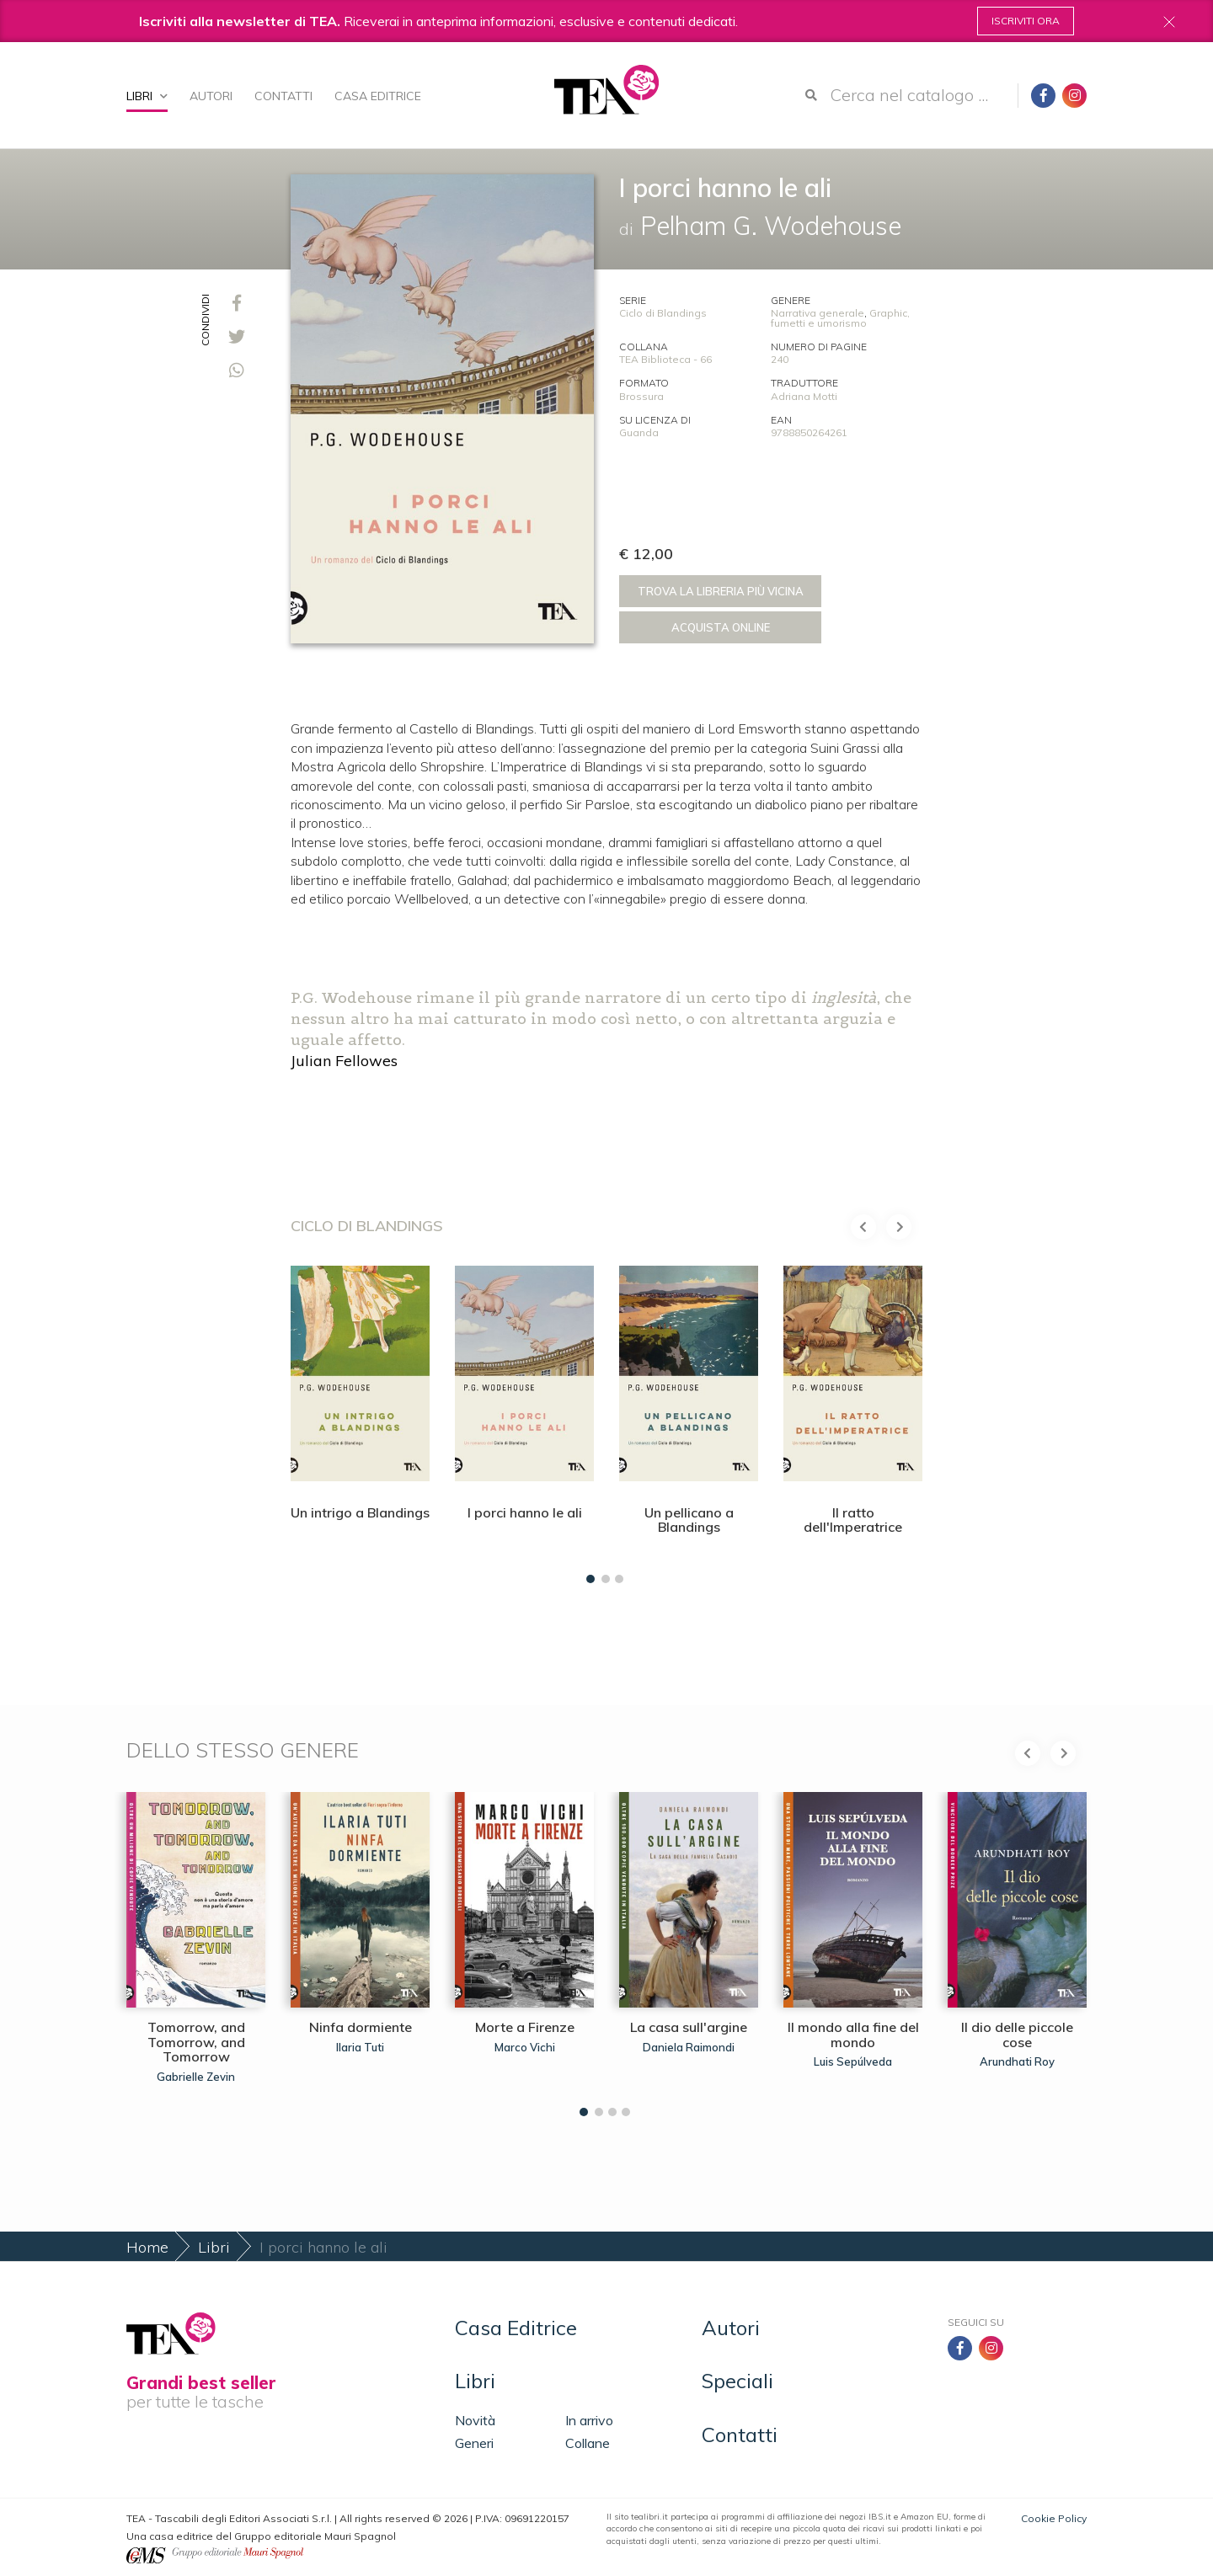 This screenshot has height=2576, width=1213. Describe the element at coordinates (721, 591) in the screenshot. I see `Trova la libreria più vicina` at that location.